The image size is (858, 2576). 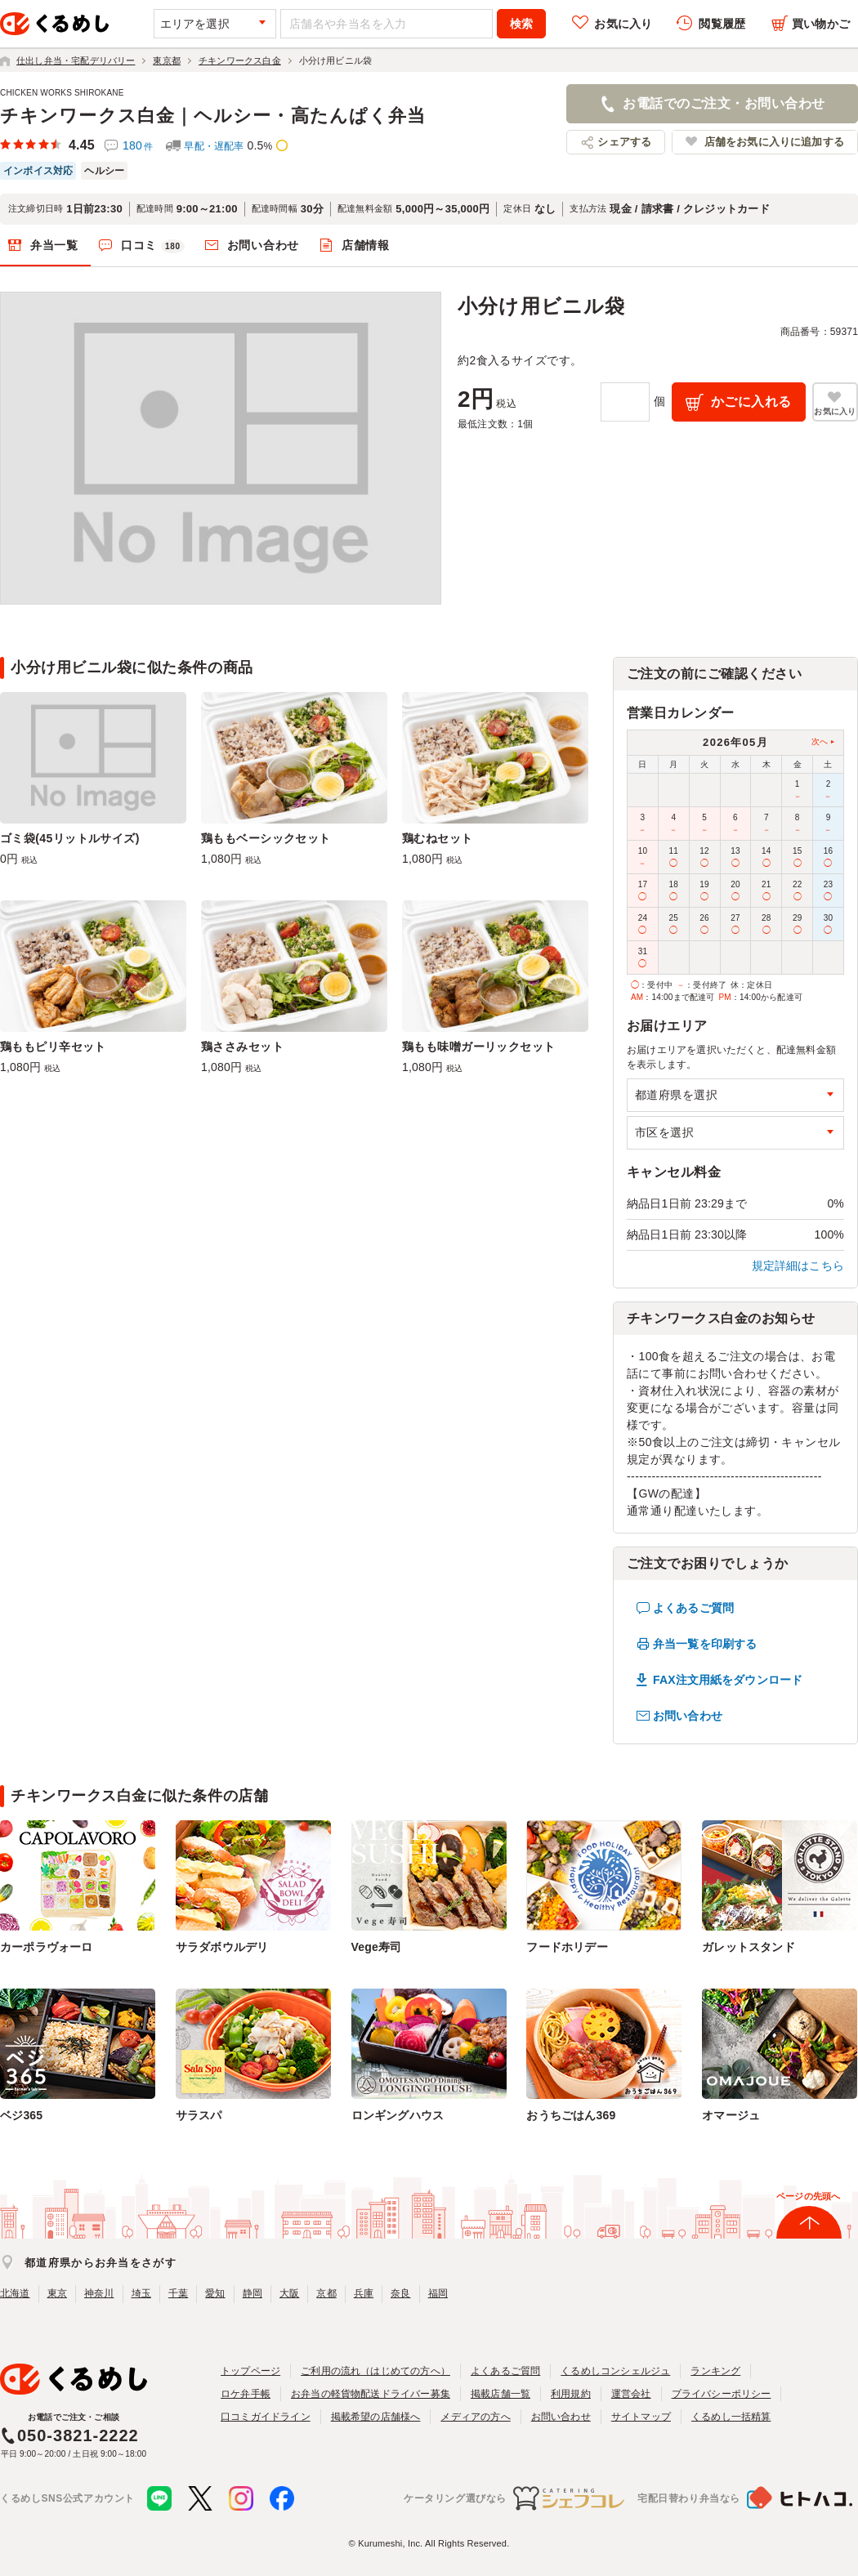 What do you see at coordinates (641, 2416) in the screenshot?
I see `サイトマップ` at bounding box center [641, 2416].